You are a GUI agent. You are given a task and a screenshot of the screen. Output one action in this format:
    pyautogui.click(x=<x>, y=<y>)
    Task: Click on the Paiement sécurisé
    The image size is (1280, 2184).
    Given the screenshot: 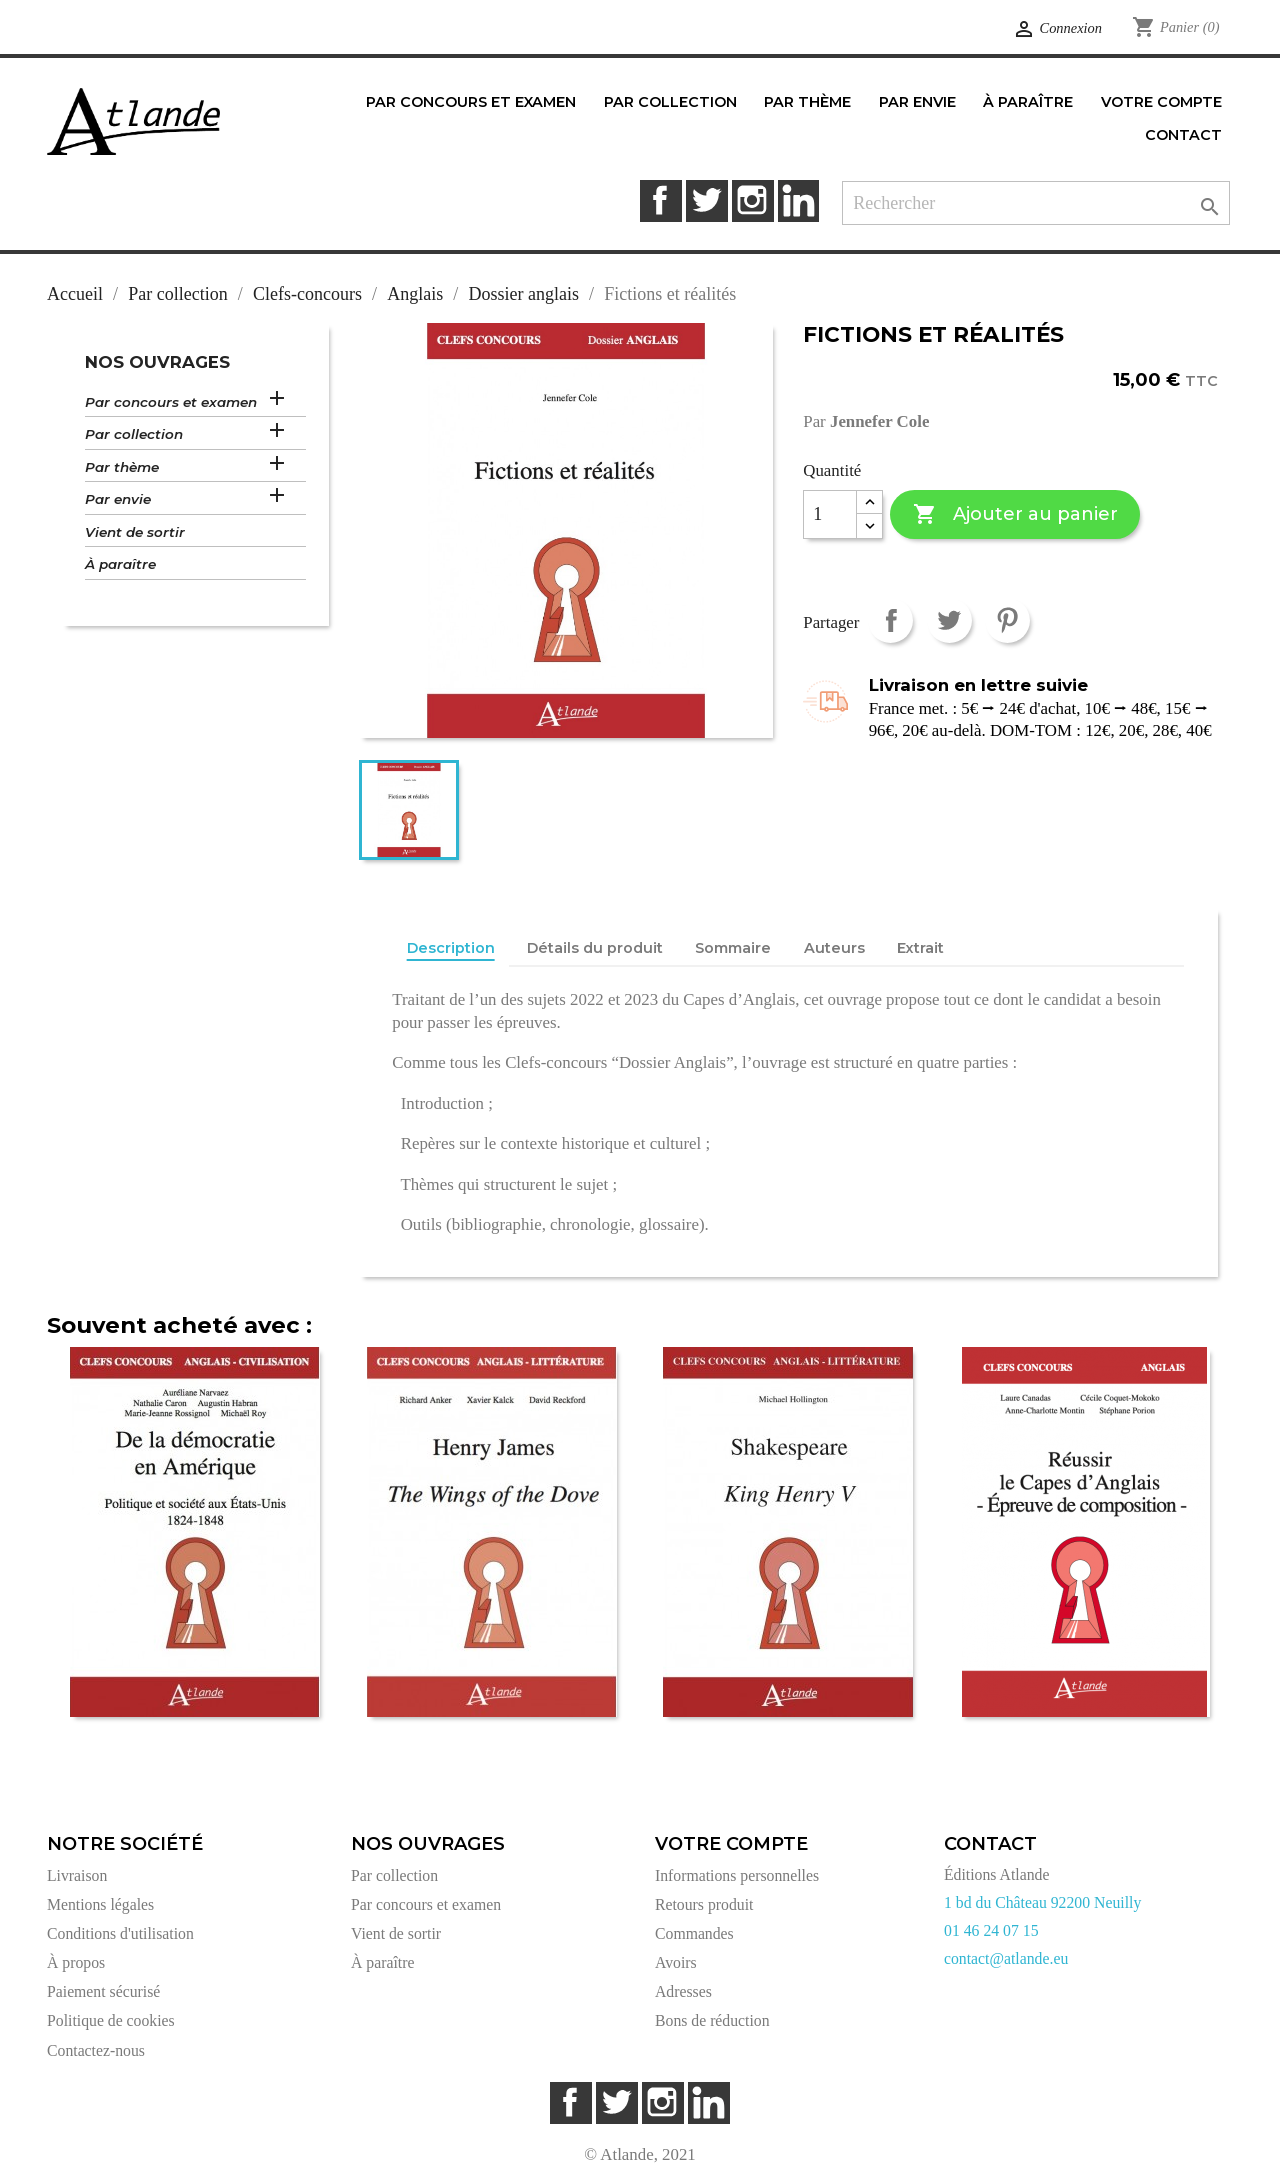 What is the action you would take?
    pyautogui.click(x=103, y=1991)
    